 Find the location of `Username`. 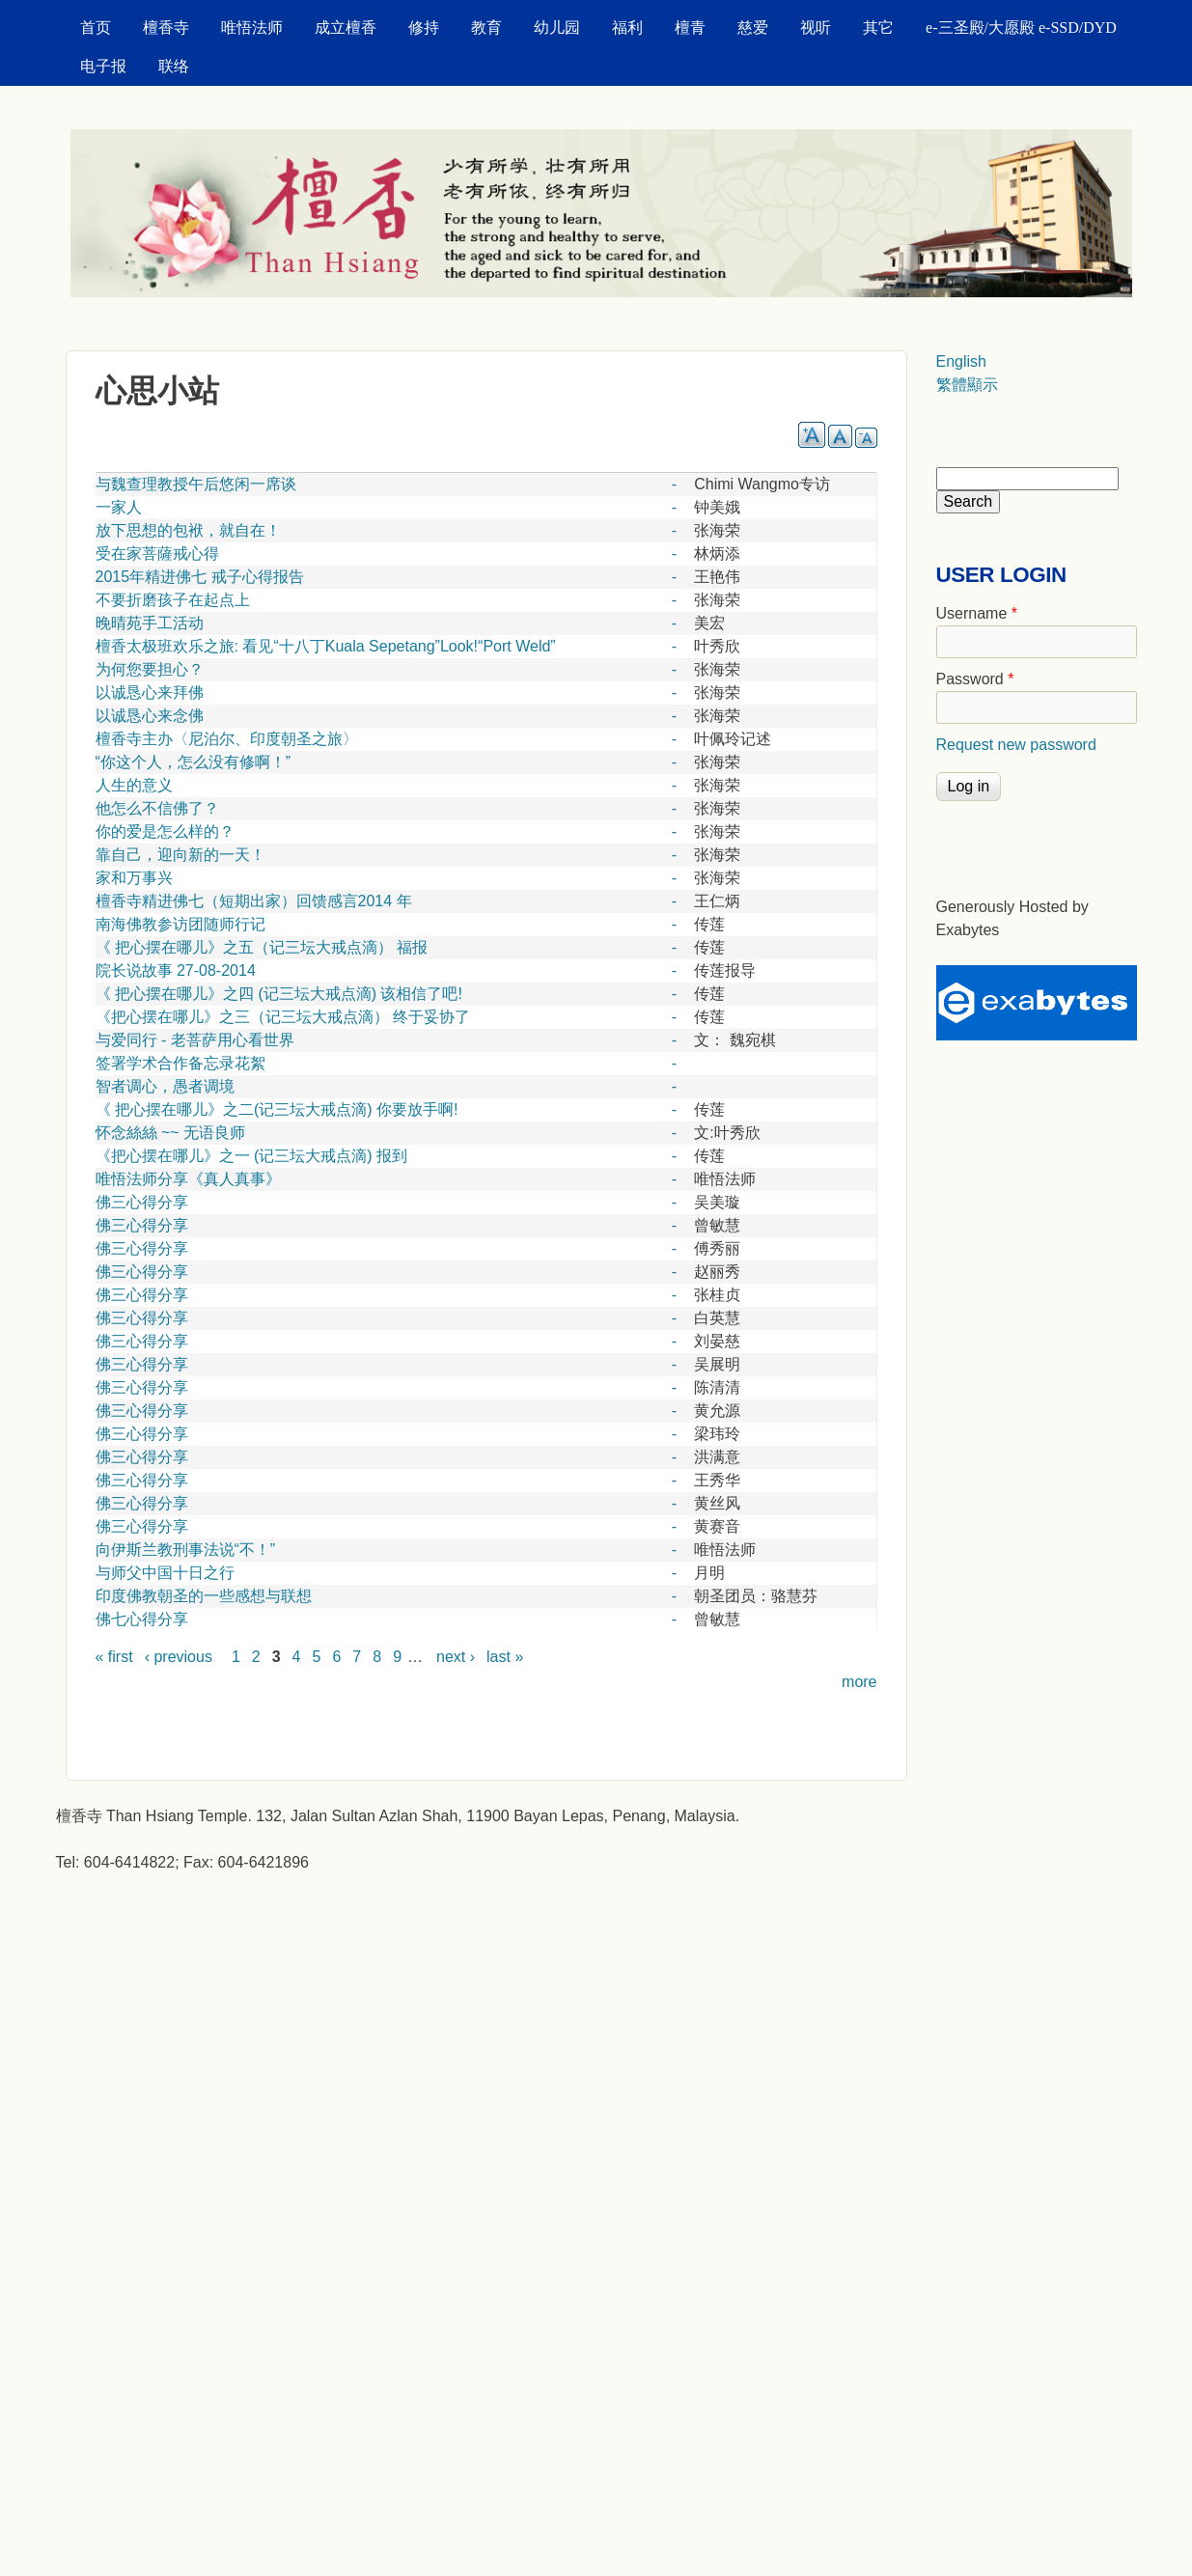

Username is located at coordinates (976, 613).